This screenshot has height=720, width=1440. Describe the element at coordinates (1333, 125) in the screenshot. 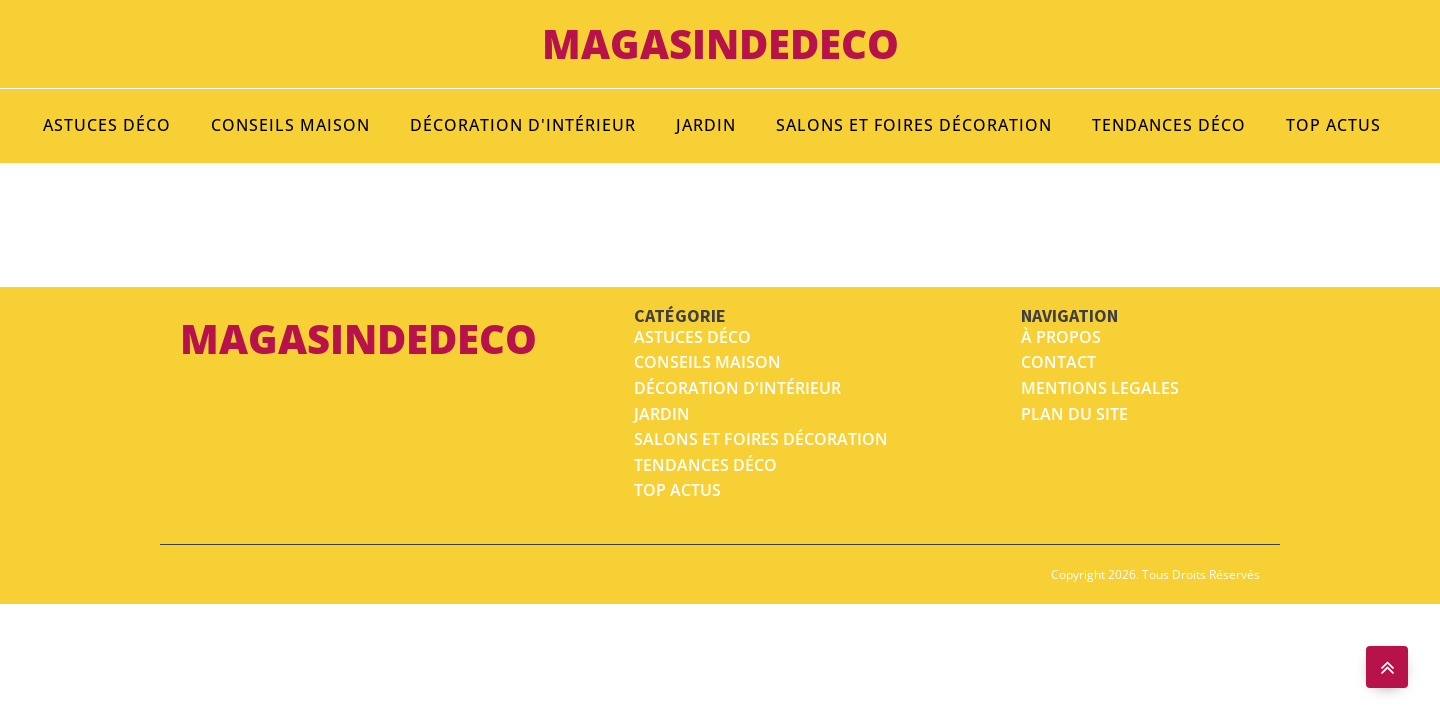

I see `Top Actus` at that location.